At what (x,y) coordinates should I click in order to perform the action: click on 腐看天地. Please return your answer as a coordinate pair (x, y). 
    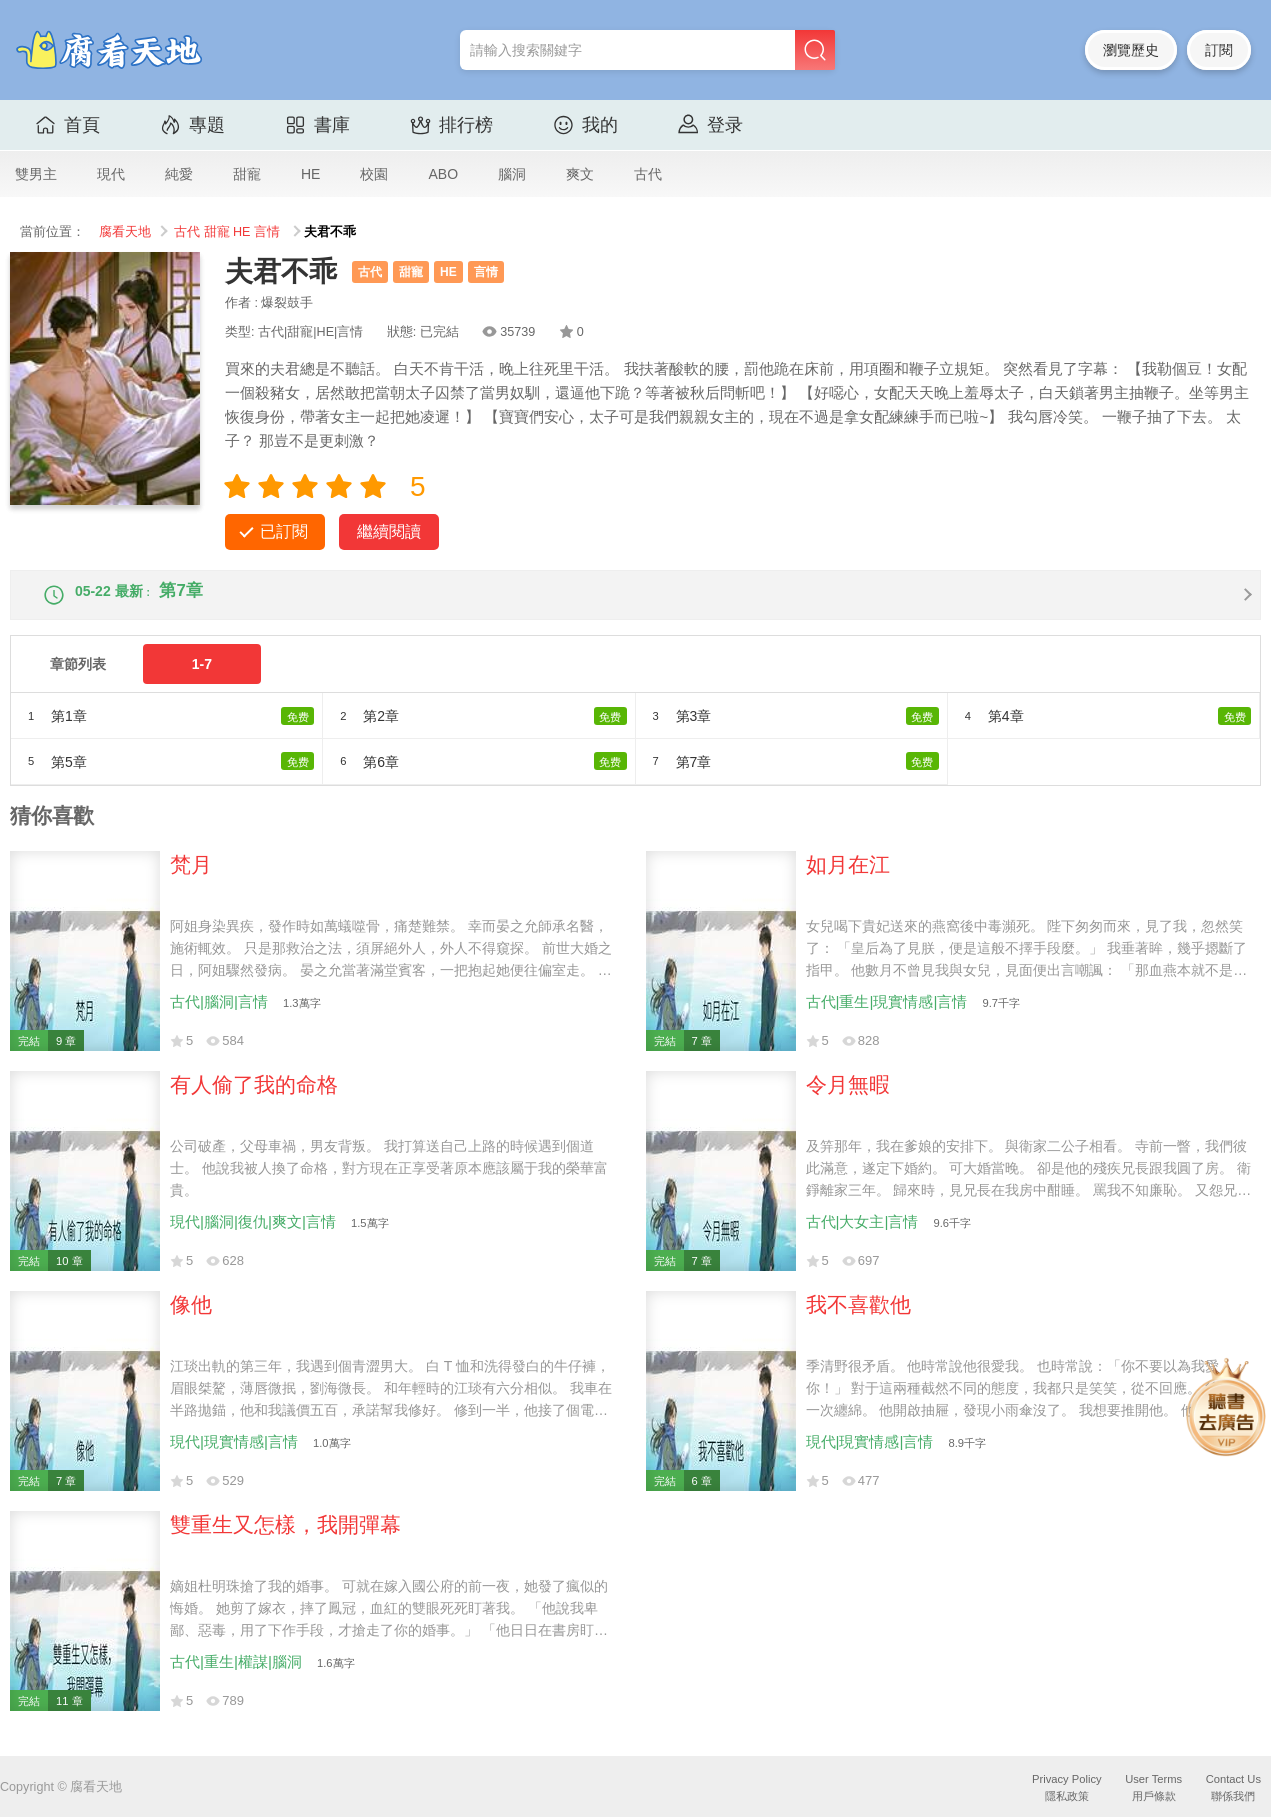
    Looking at the image, I should click on (125, 232).